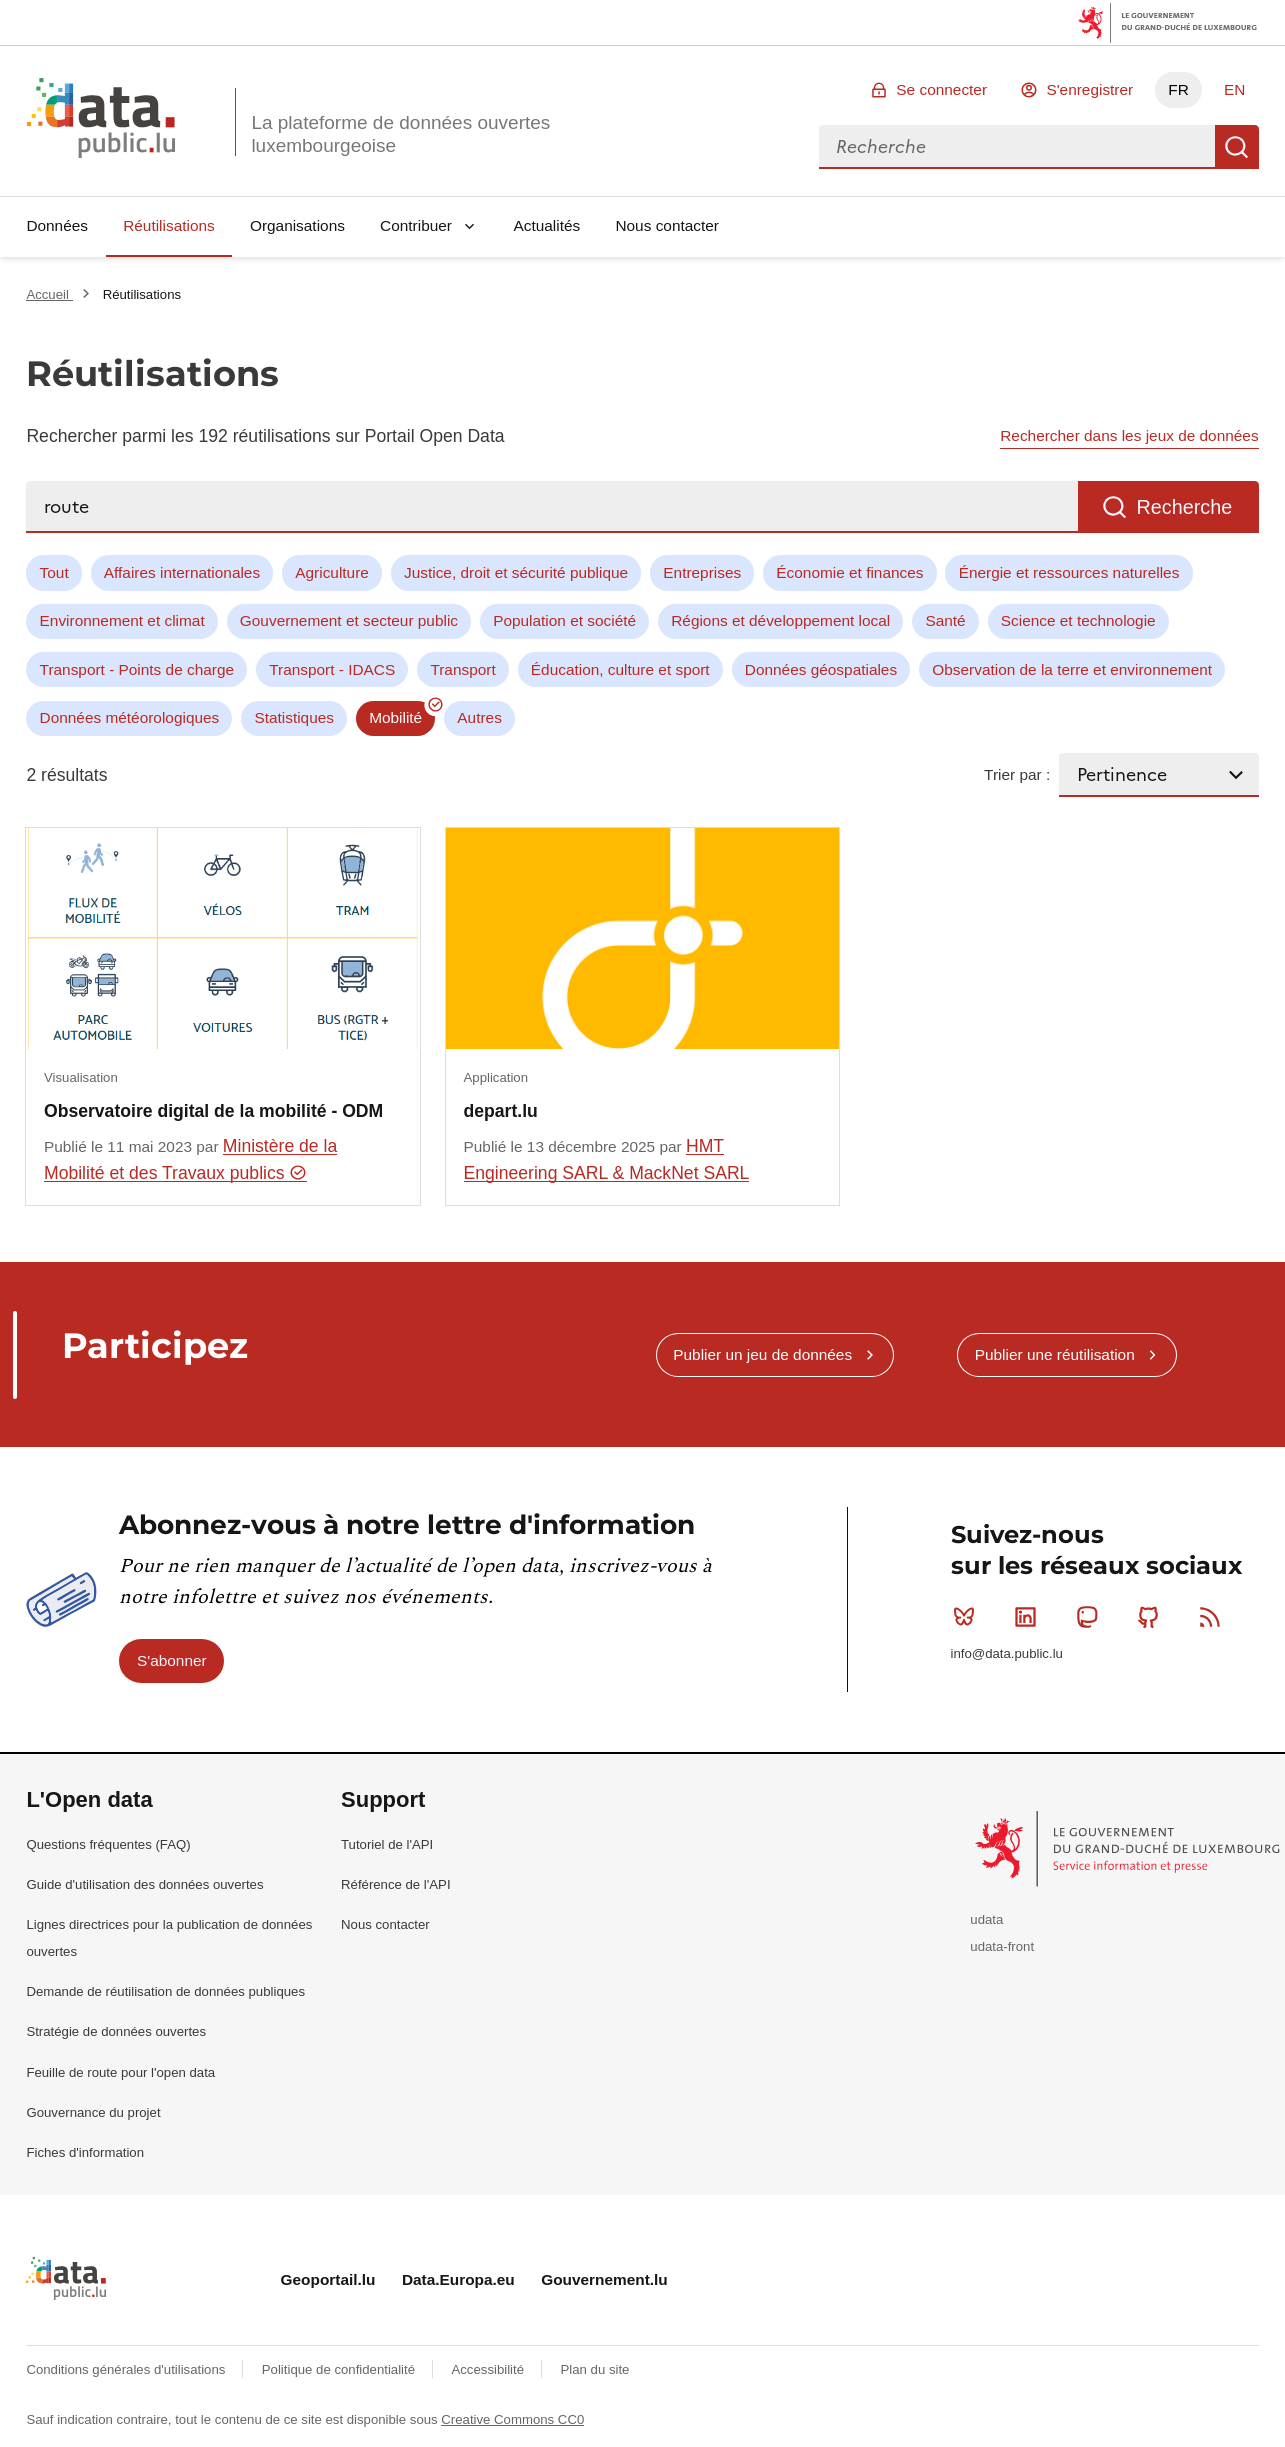 This screenshot has height=2447, width=1285. I want to click on Gouvernement.lu, so click(604, 2279).